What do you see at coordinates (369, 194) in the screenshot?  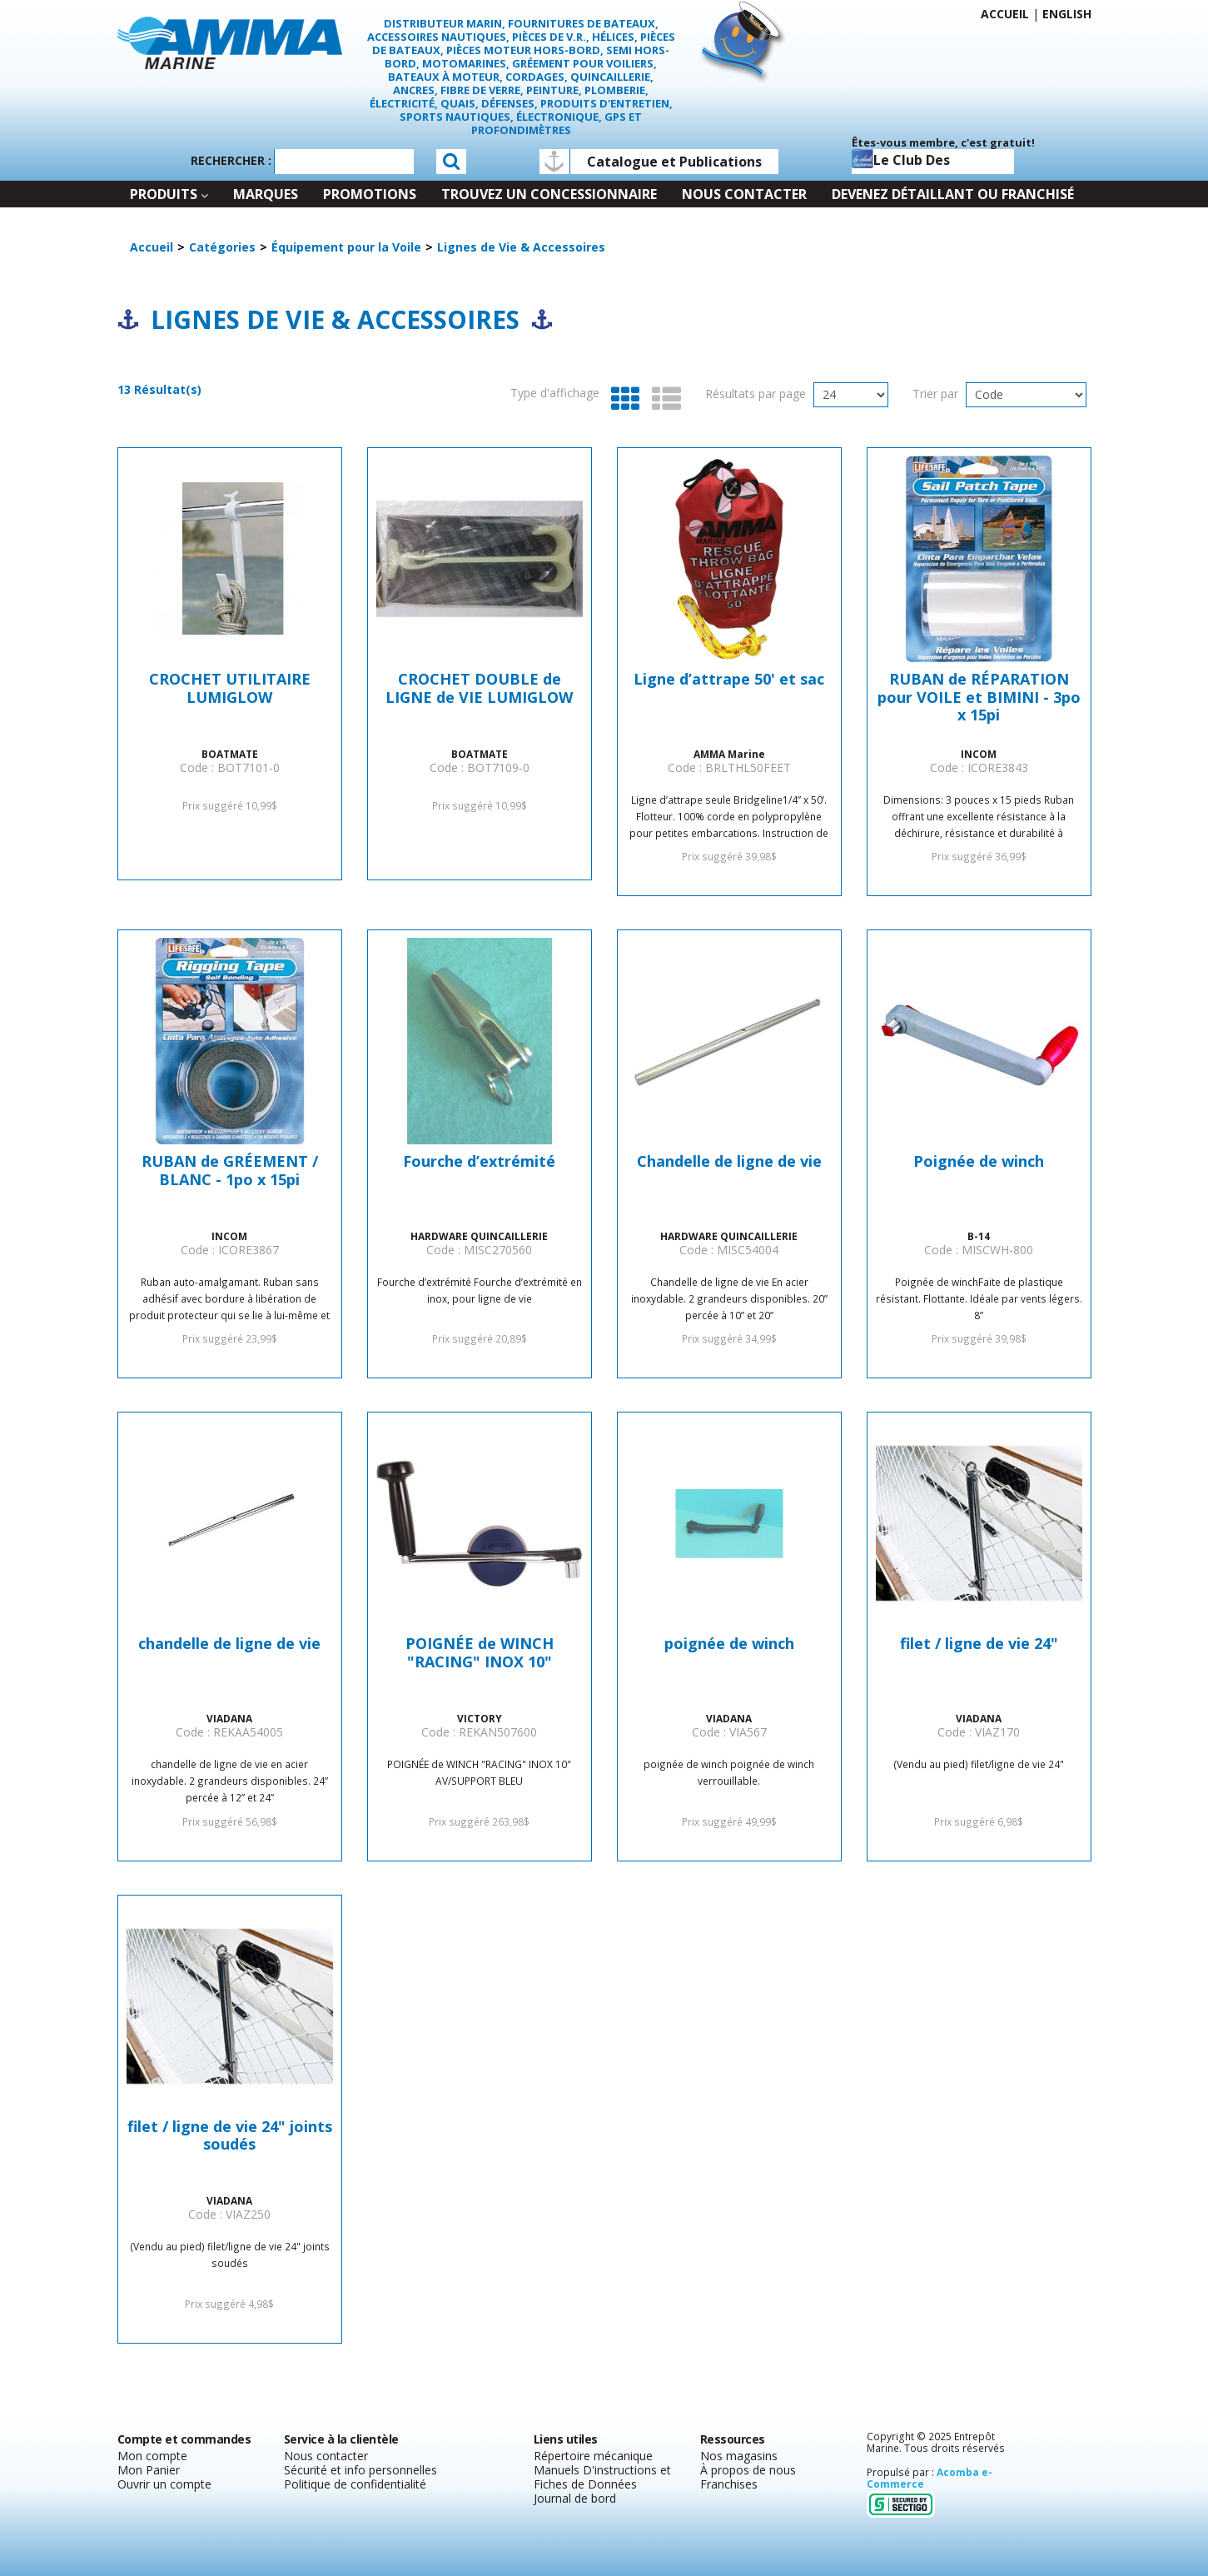 I see `Promotions` at bounding box center [369, 194].